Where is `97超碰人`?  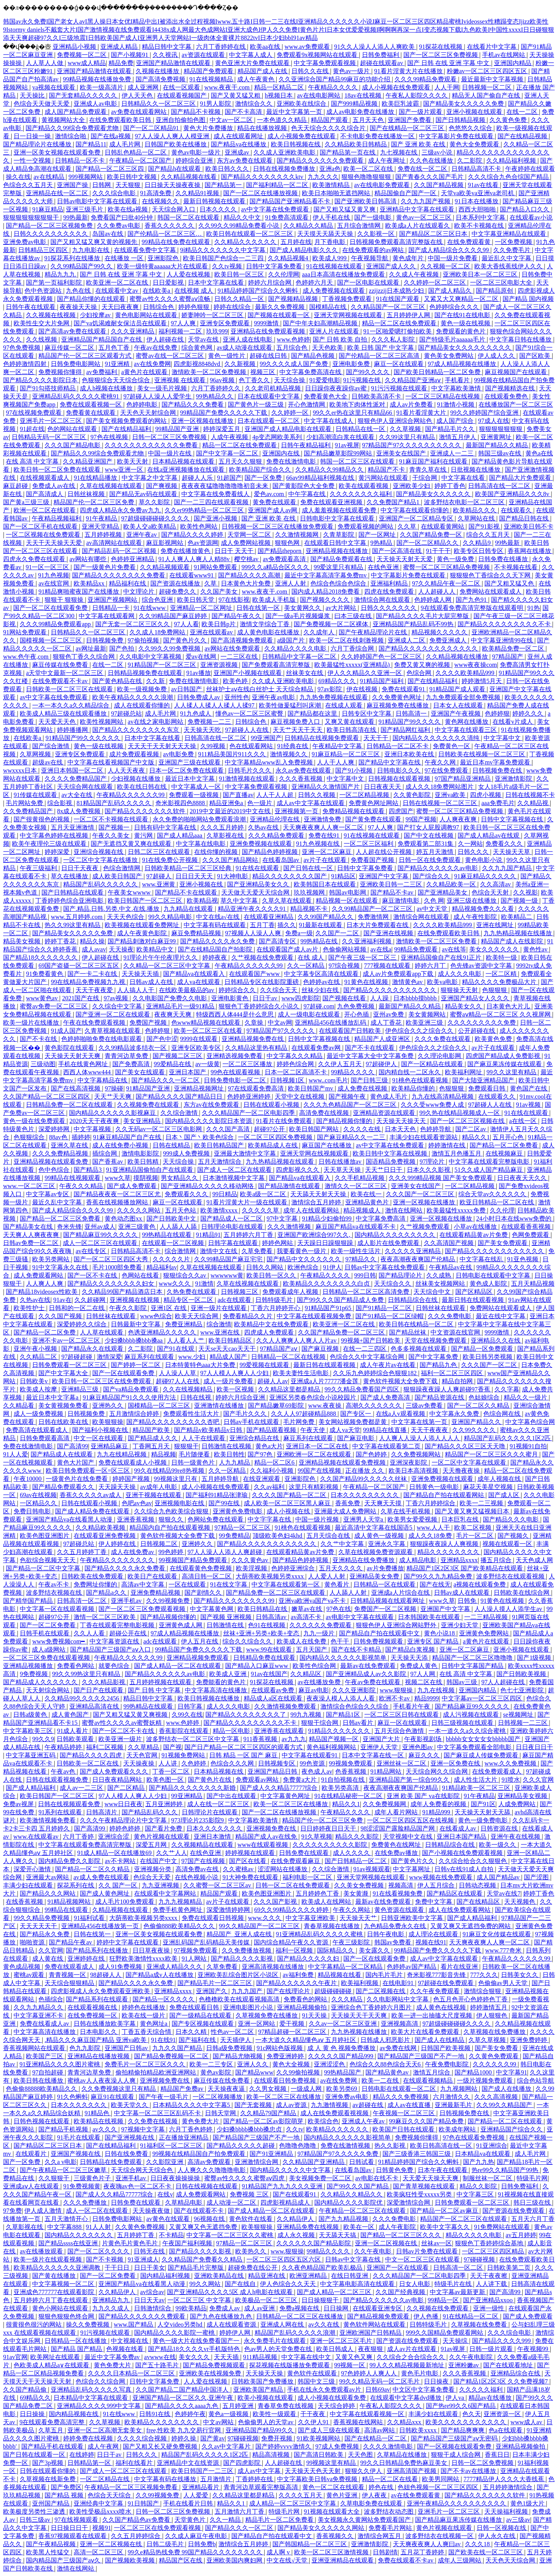 97超碰人 is located at coordinates (159, 876).